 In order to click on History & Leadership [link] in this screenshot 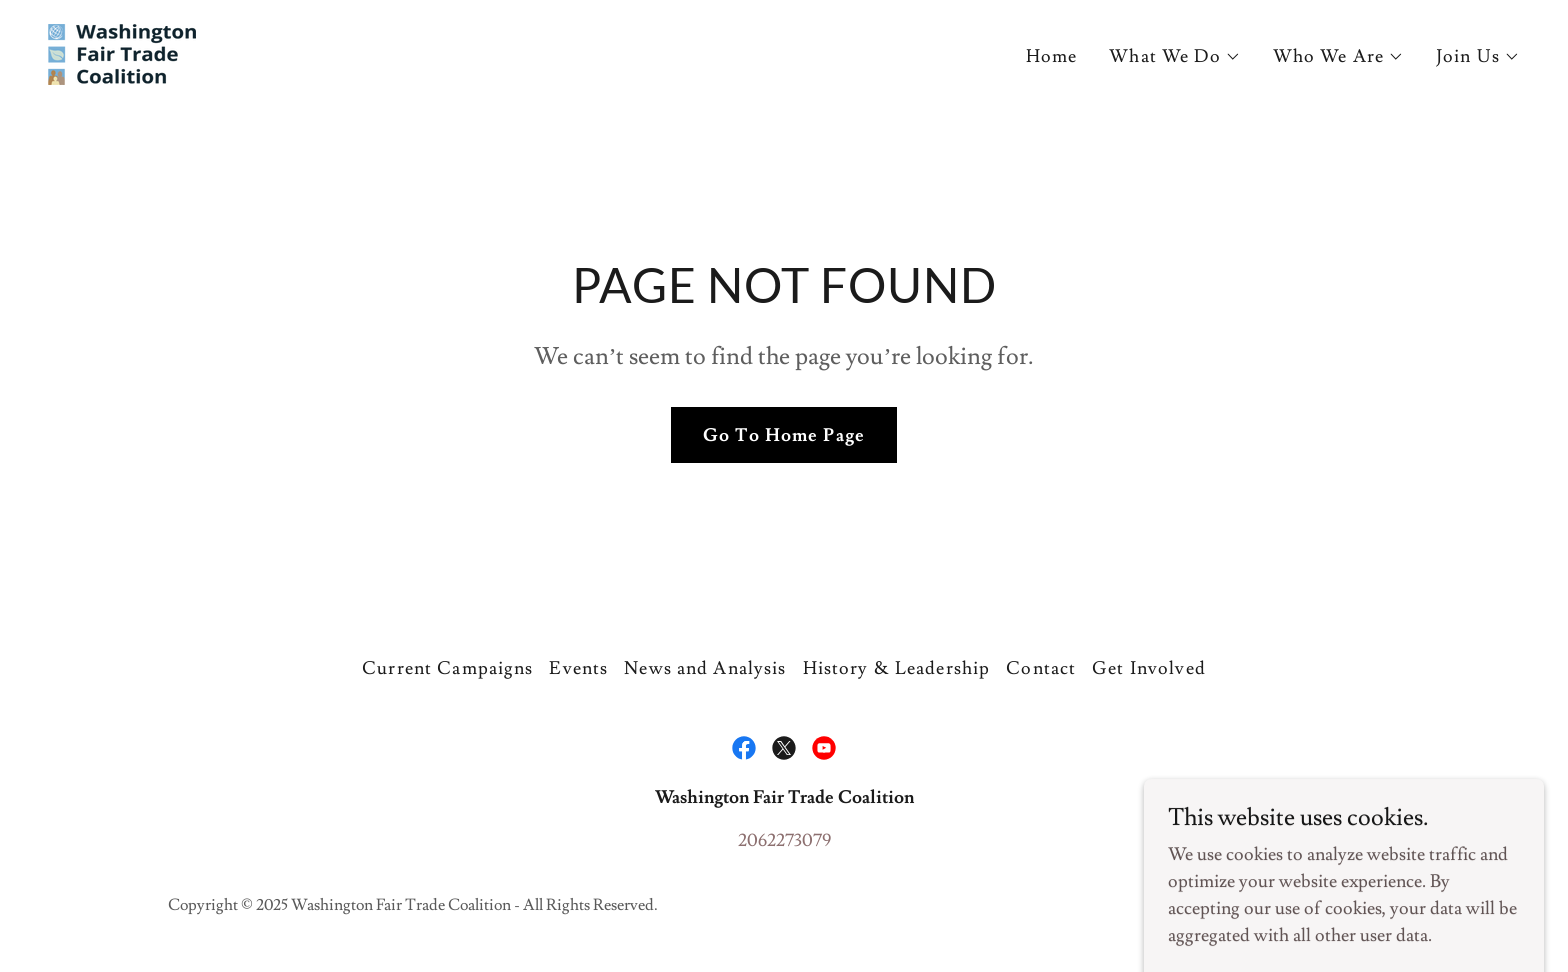, I will do `click(897, 668)`.